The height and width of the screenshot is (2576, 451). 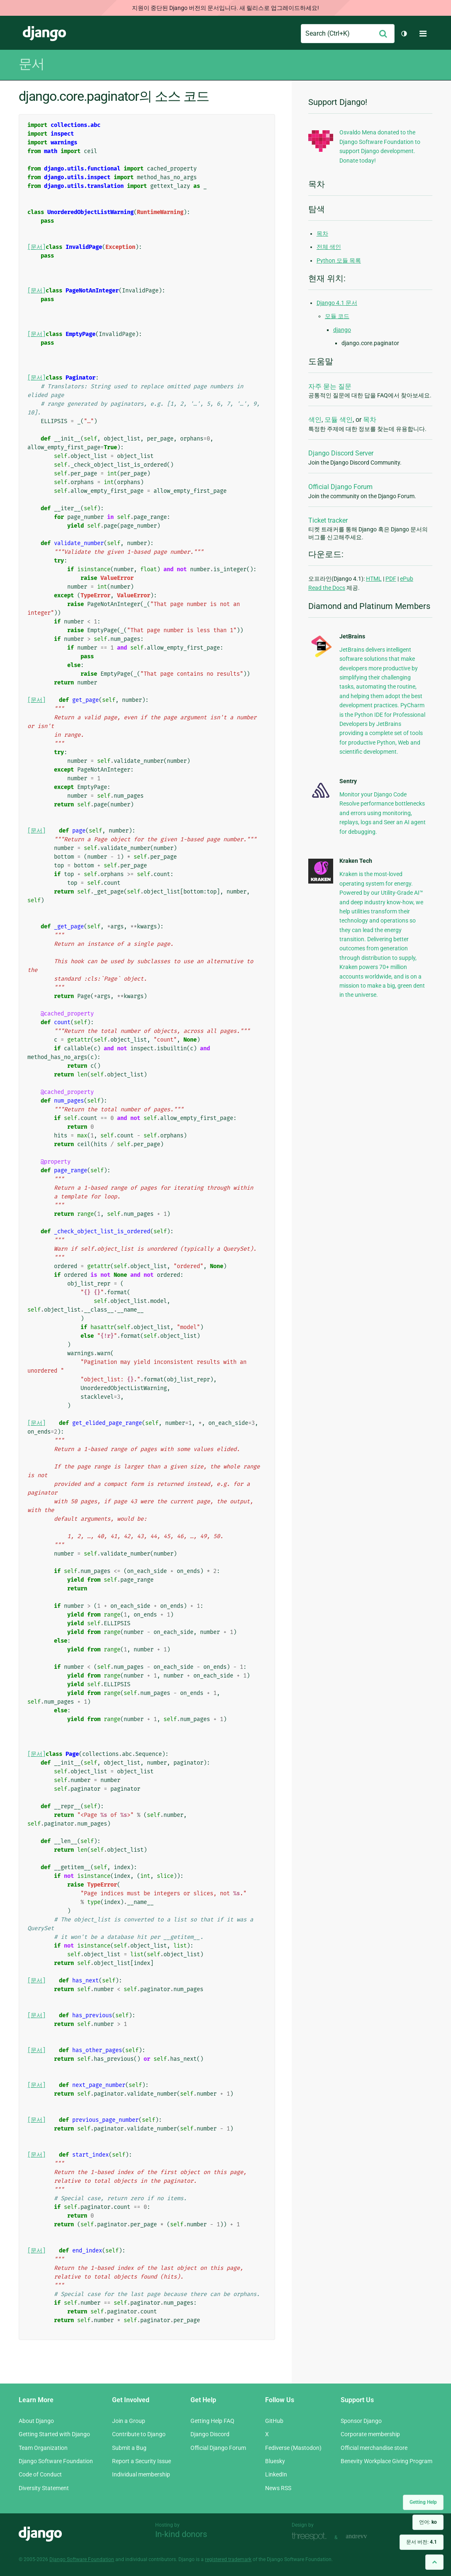 What do you see at coordinates (374, 578) in the screenshot?
I see `HTML` at bounding box center [374, 578].